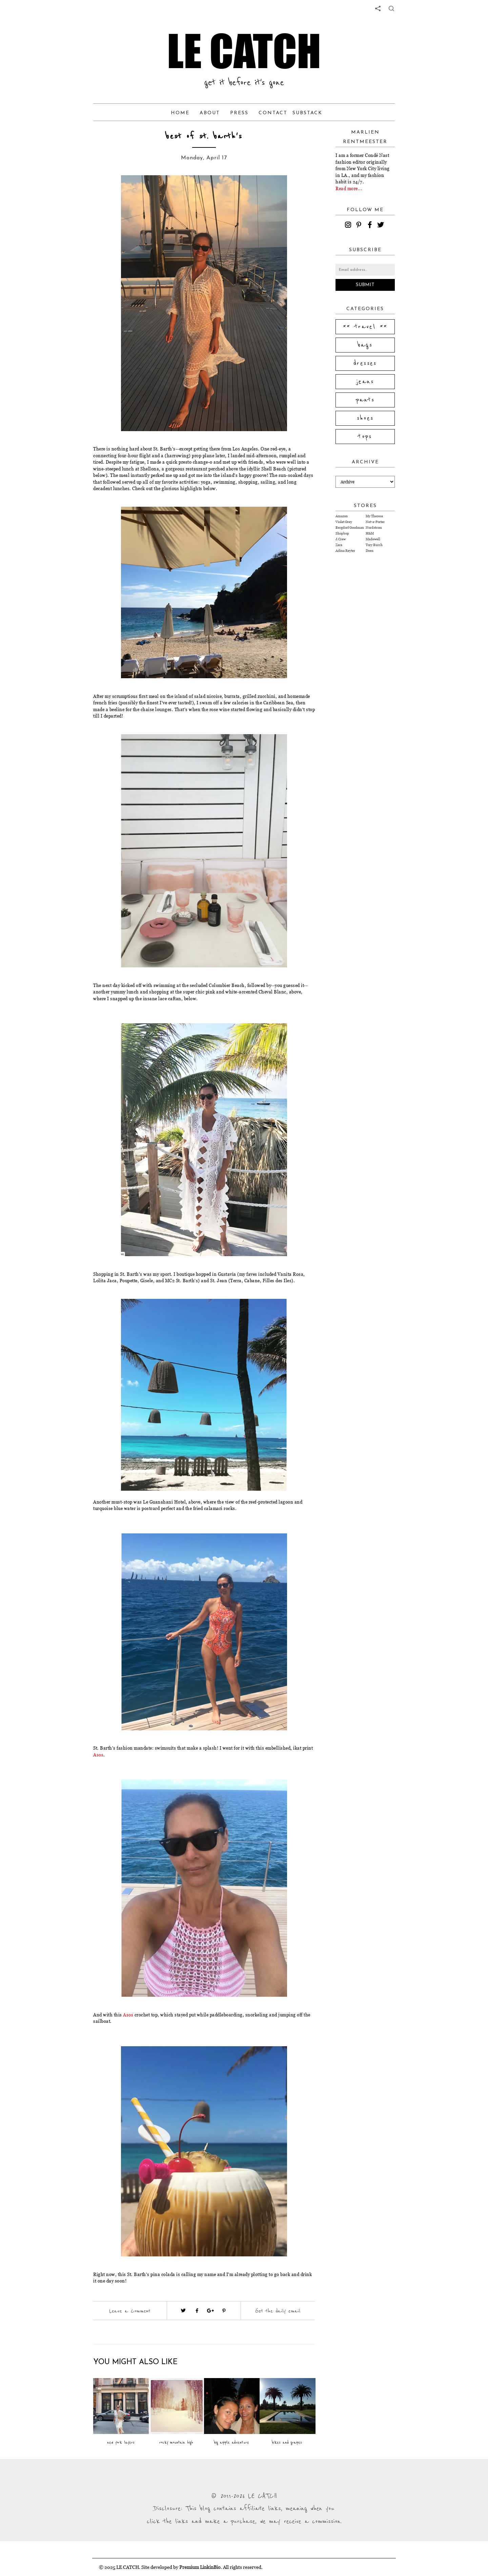 The width and height of the screenshot is (488, 2576). I want to click on [share links], so click(377, 8).